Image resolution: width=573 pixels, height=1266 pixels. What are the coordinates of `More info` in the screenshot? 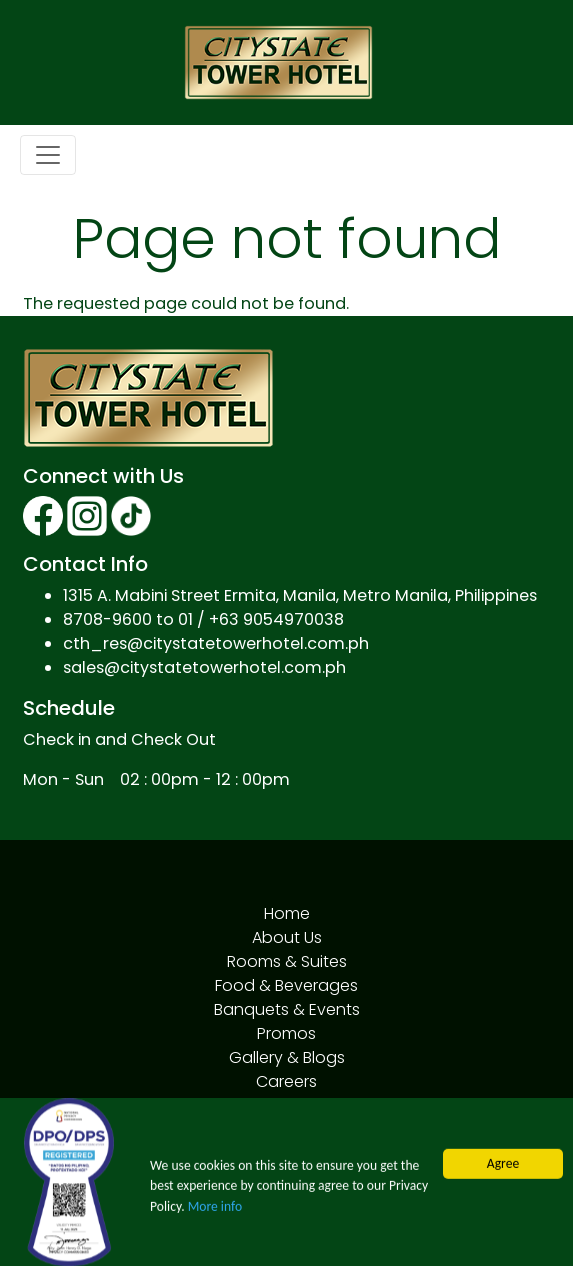 It's located at (215, 1209).